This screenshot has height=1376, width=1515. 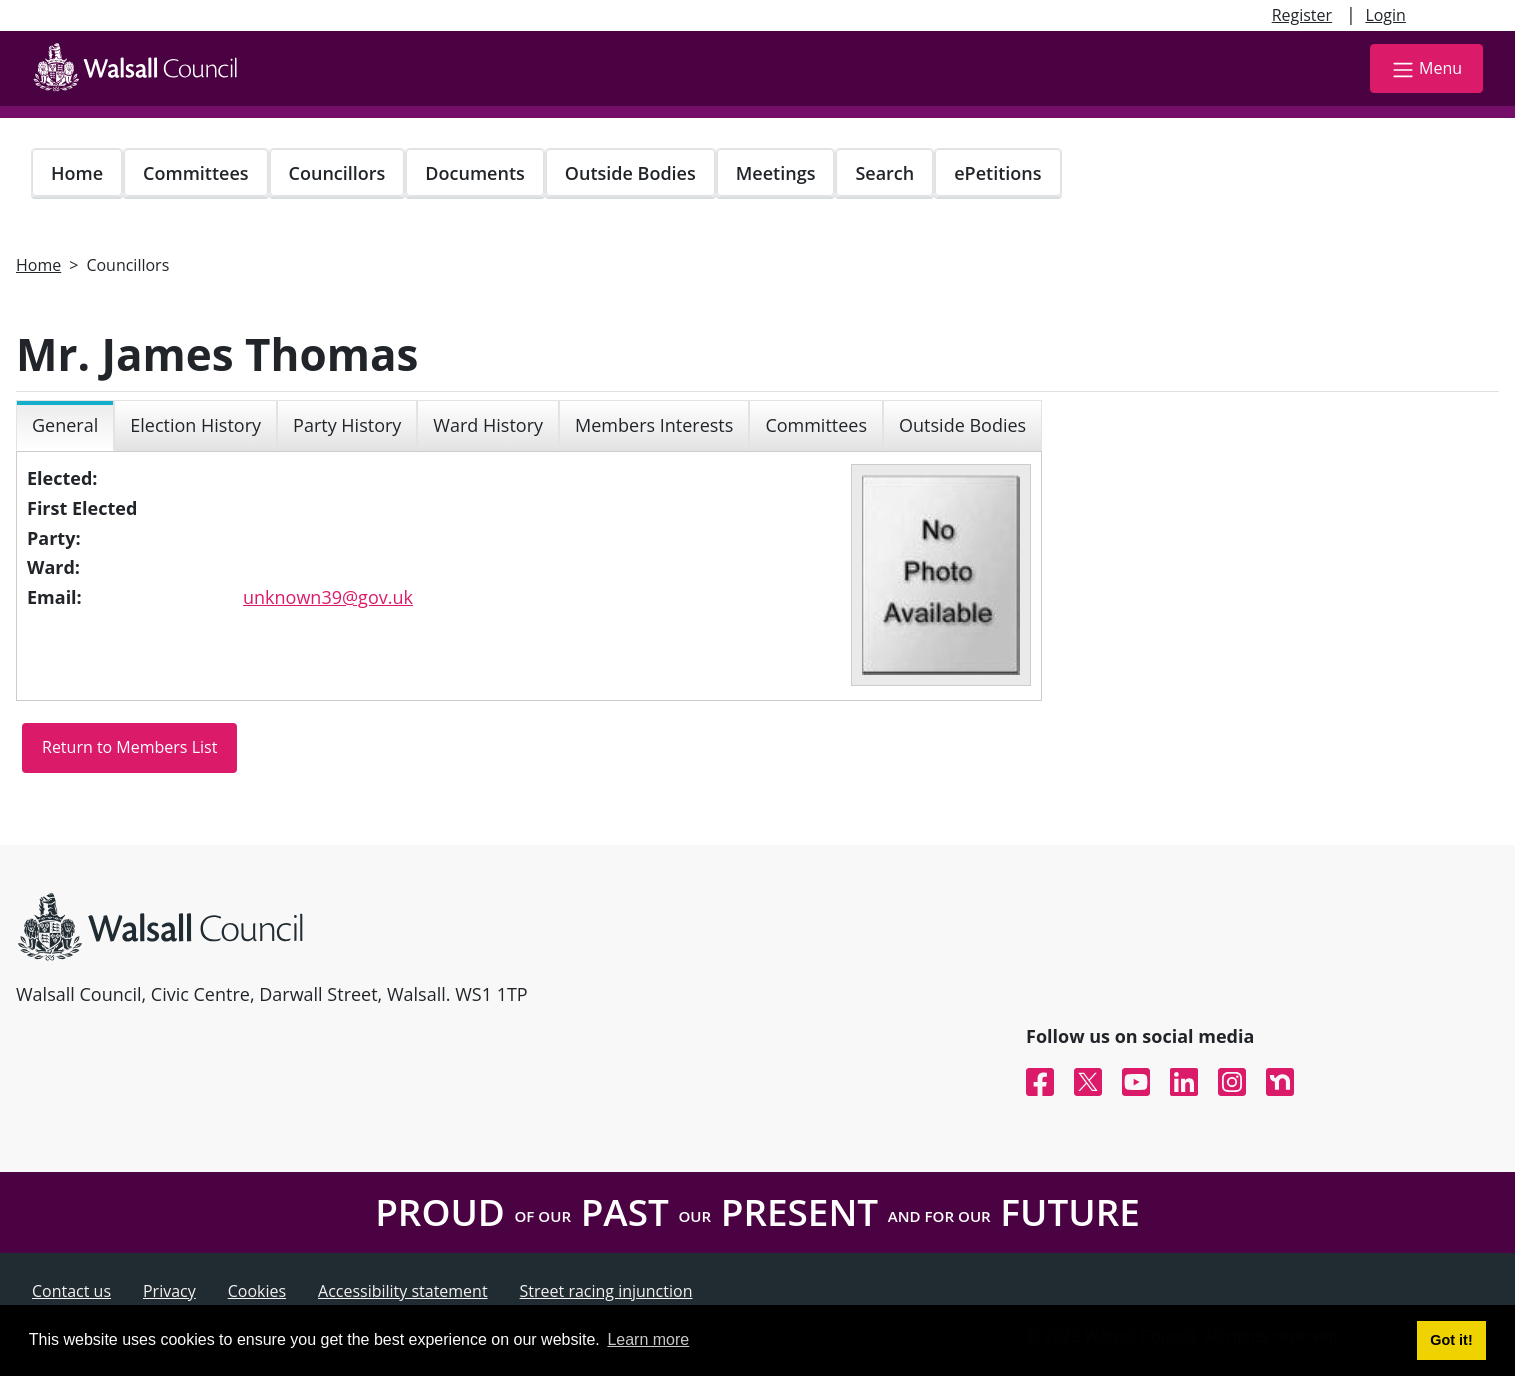 I want to click on Councillors, so click(x=337, y=173).